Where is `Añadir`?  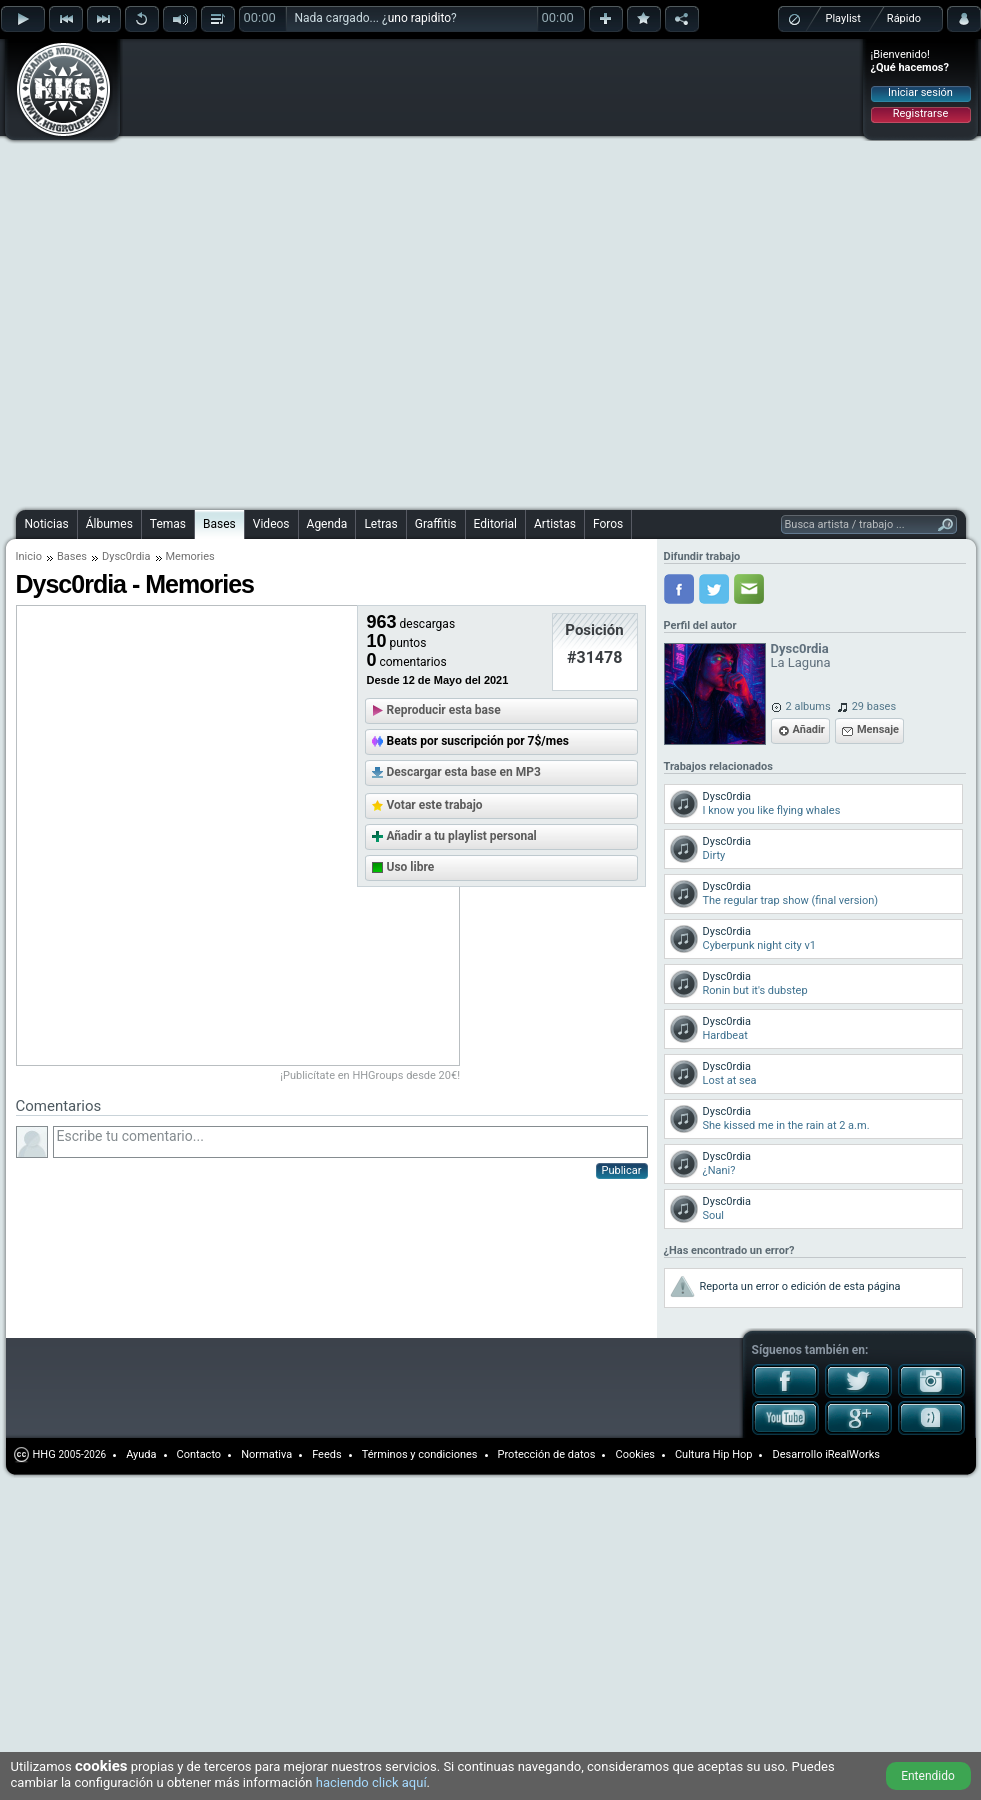 Añadir is located at coordinates (809, 729).